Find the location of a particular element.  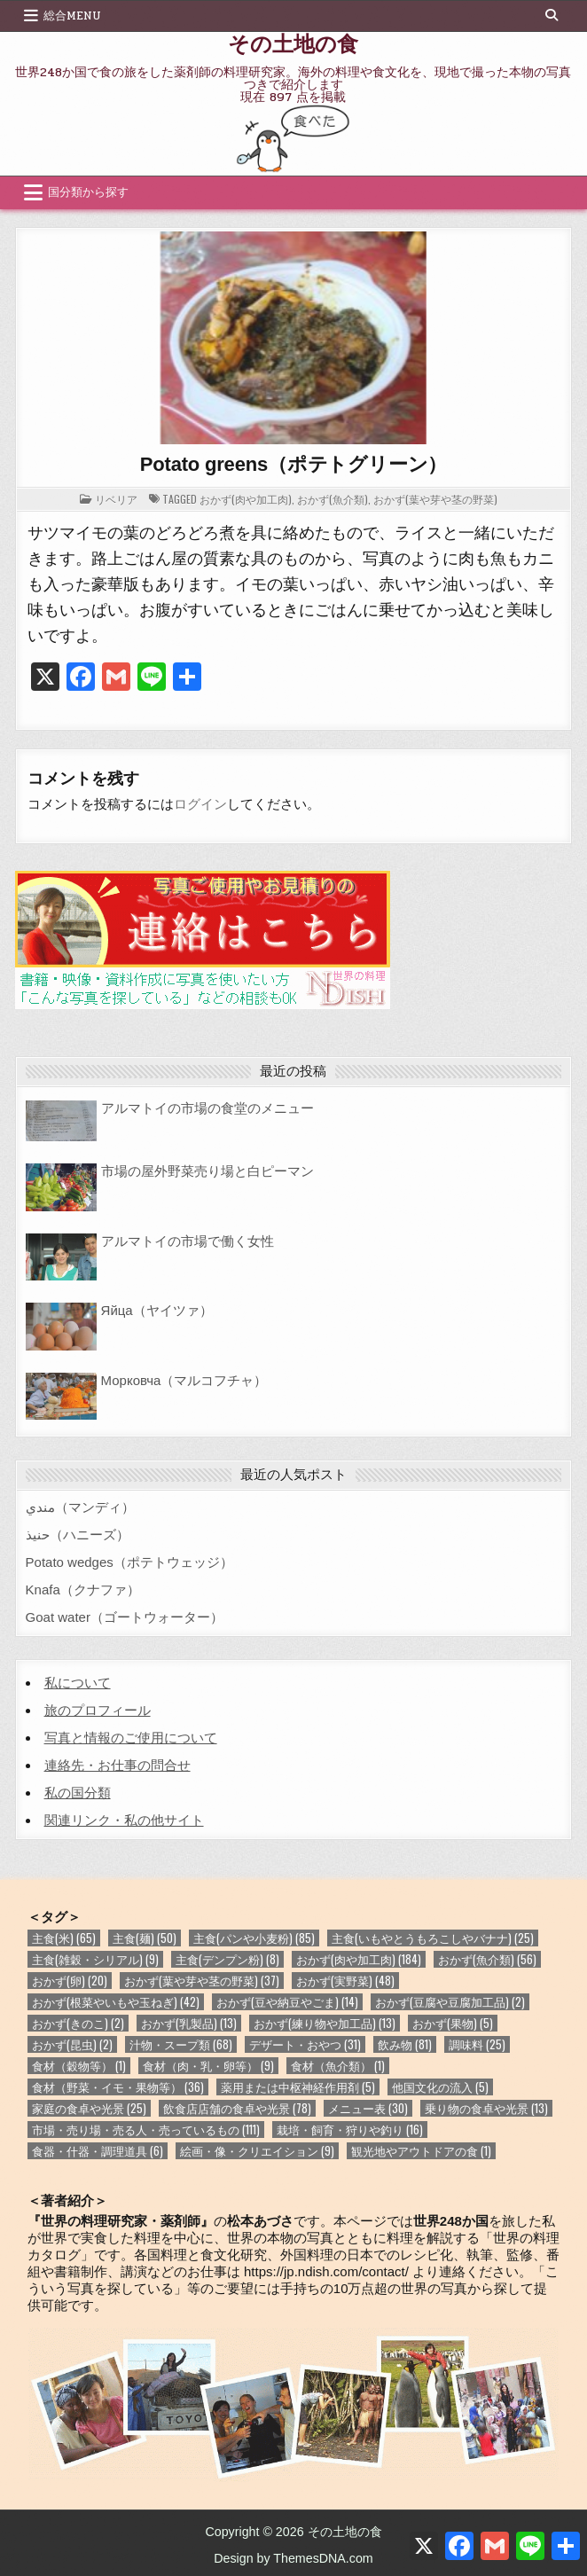

リベリア is located at coordinates (116, 498).